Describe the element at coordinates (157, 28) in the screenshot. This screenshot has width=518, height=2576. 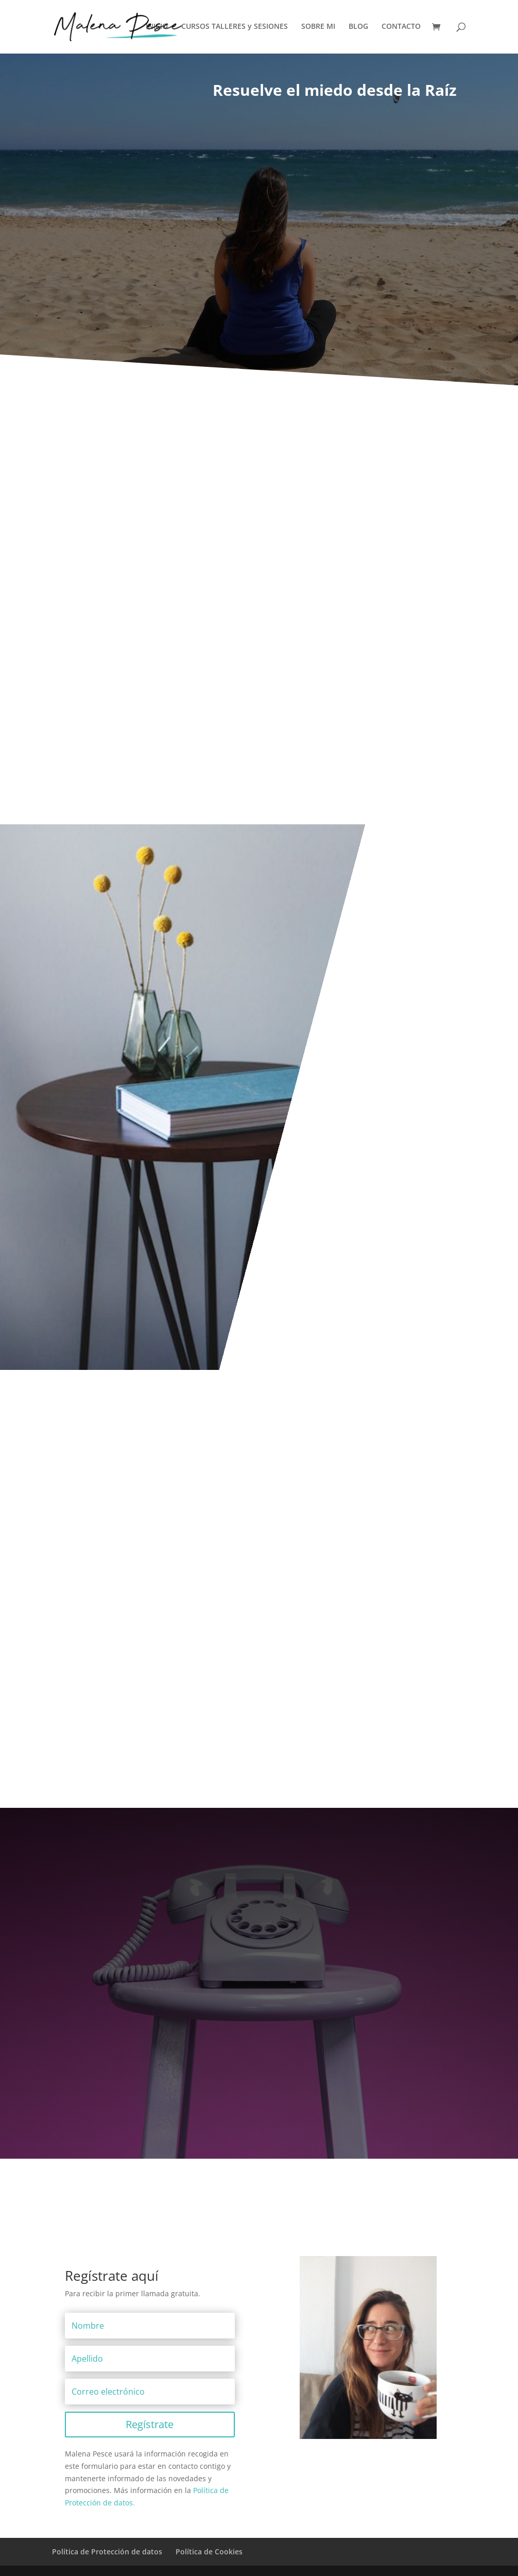
I see `INICIO` at that location.